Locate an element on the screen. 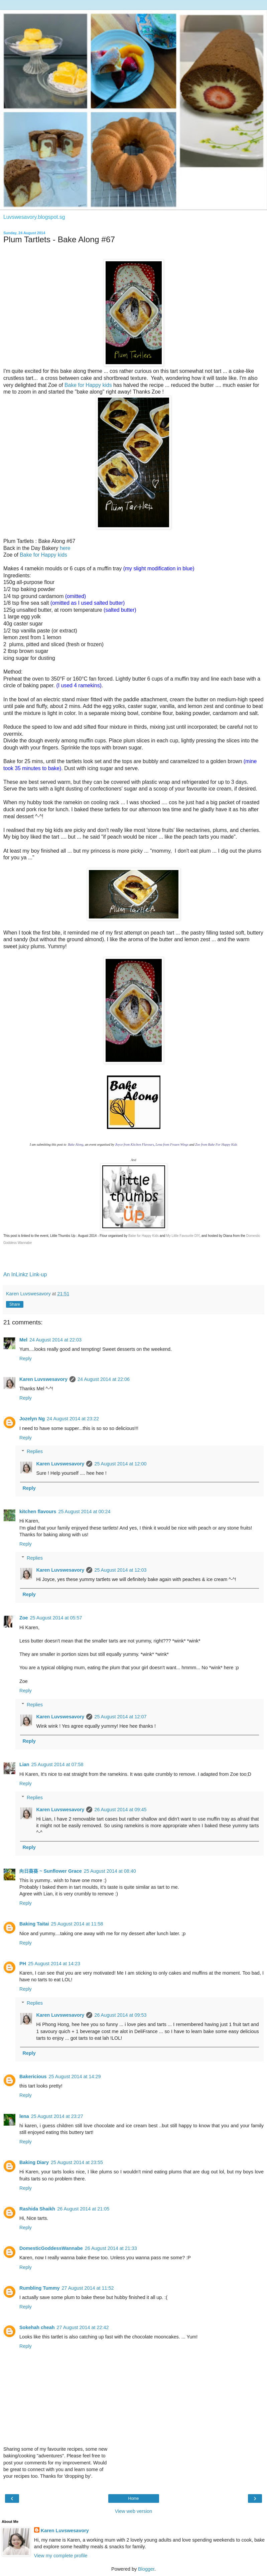  25 August 2014 at 00:24 is located at coordinates (84, 1511).